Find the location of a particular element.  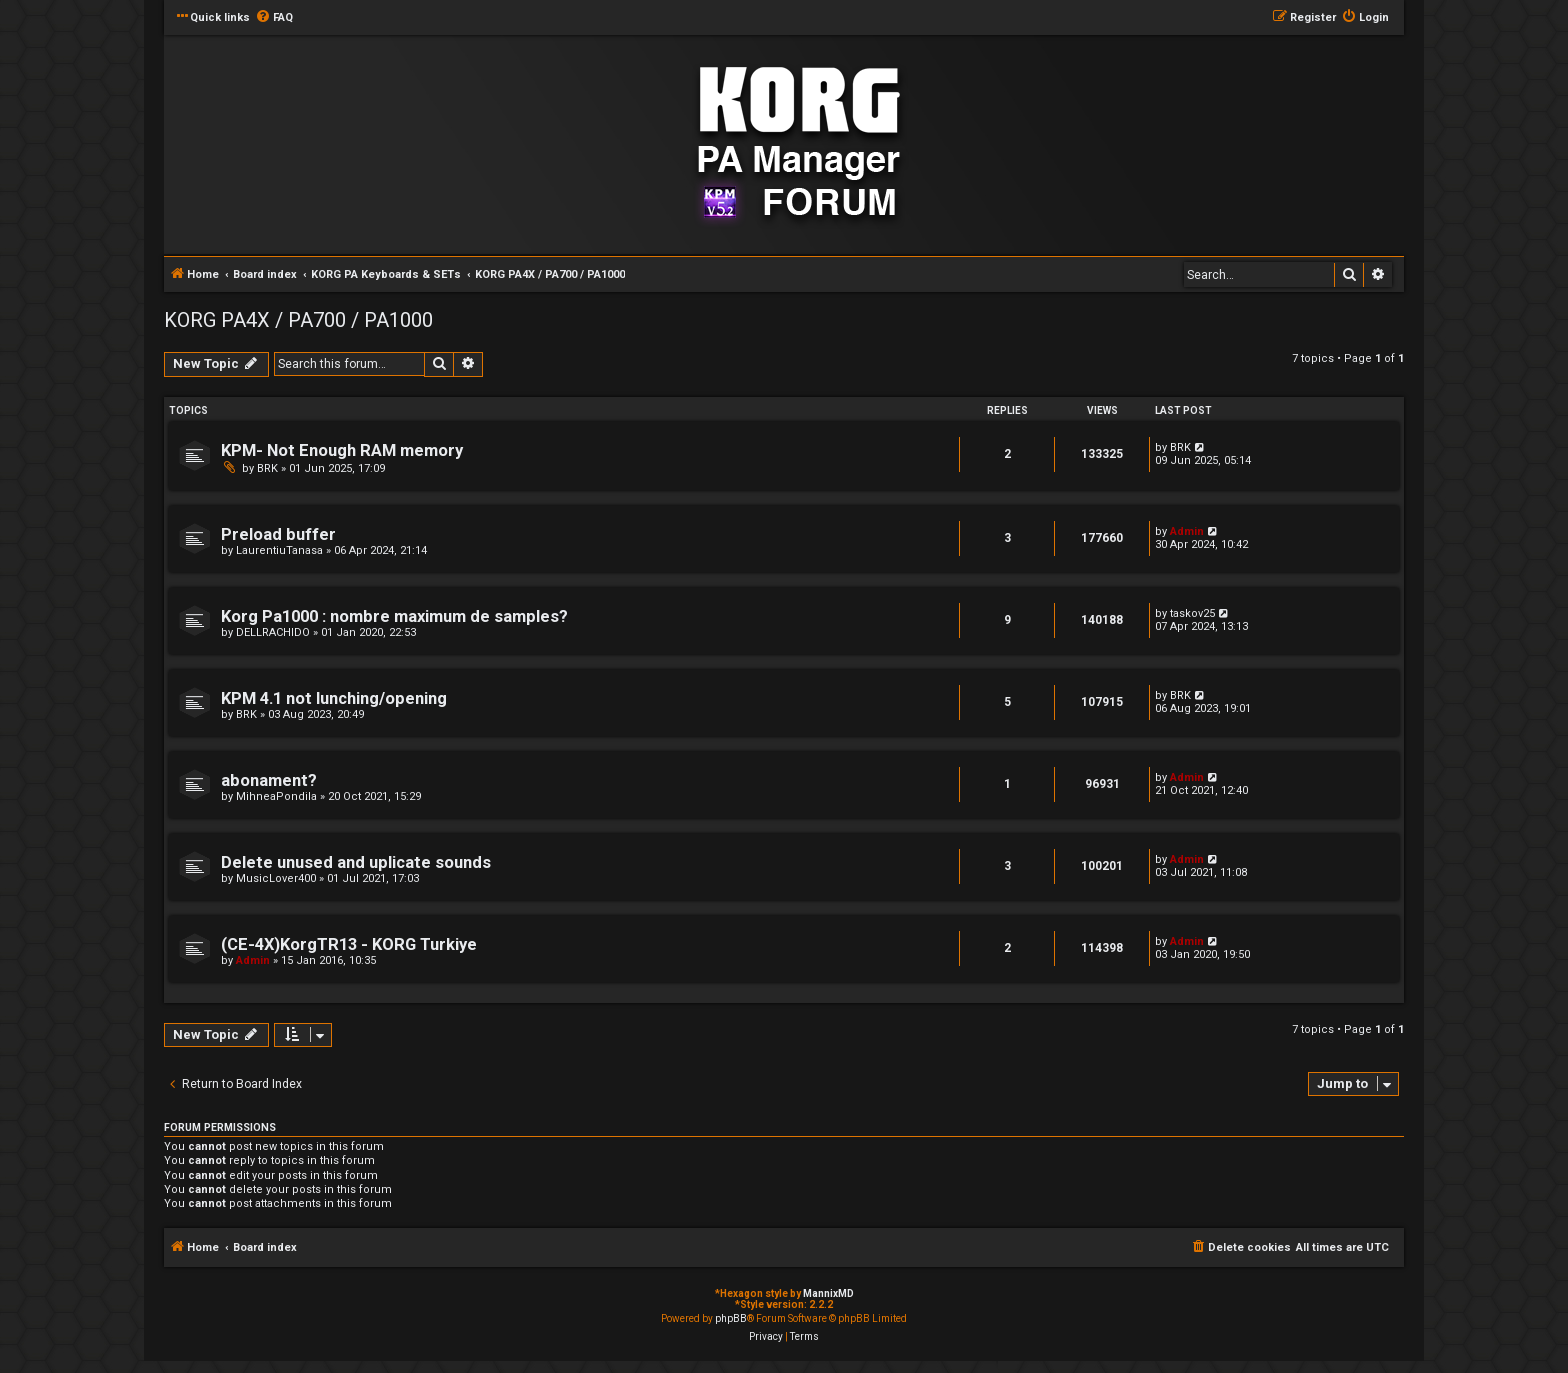

[menuitem] is located at coordinates (274, 18).